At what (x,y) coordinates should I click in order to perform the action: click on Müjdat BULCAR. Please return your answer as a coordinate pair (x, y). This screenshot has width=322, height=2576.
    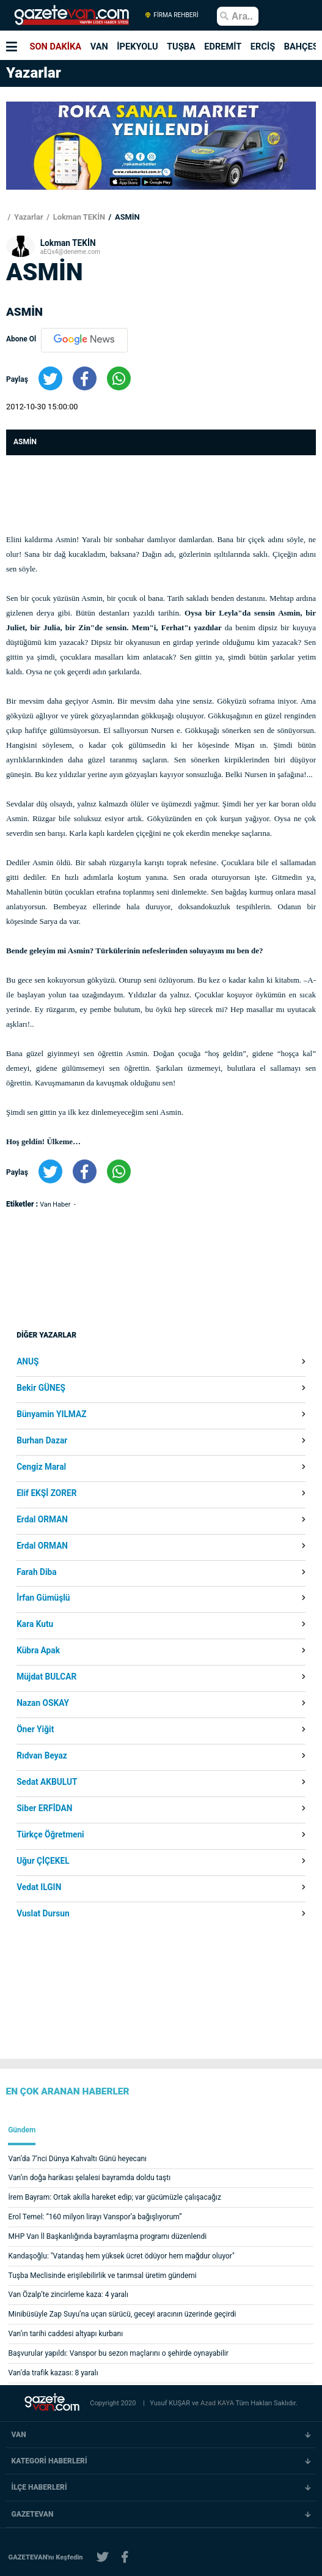
    Looking at the image, I should click on (46, 1677).